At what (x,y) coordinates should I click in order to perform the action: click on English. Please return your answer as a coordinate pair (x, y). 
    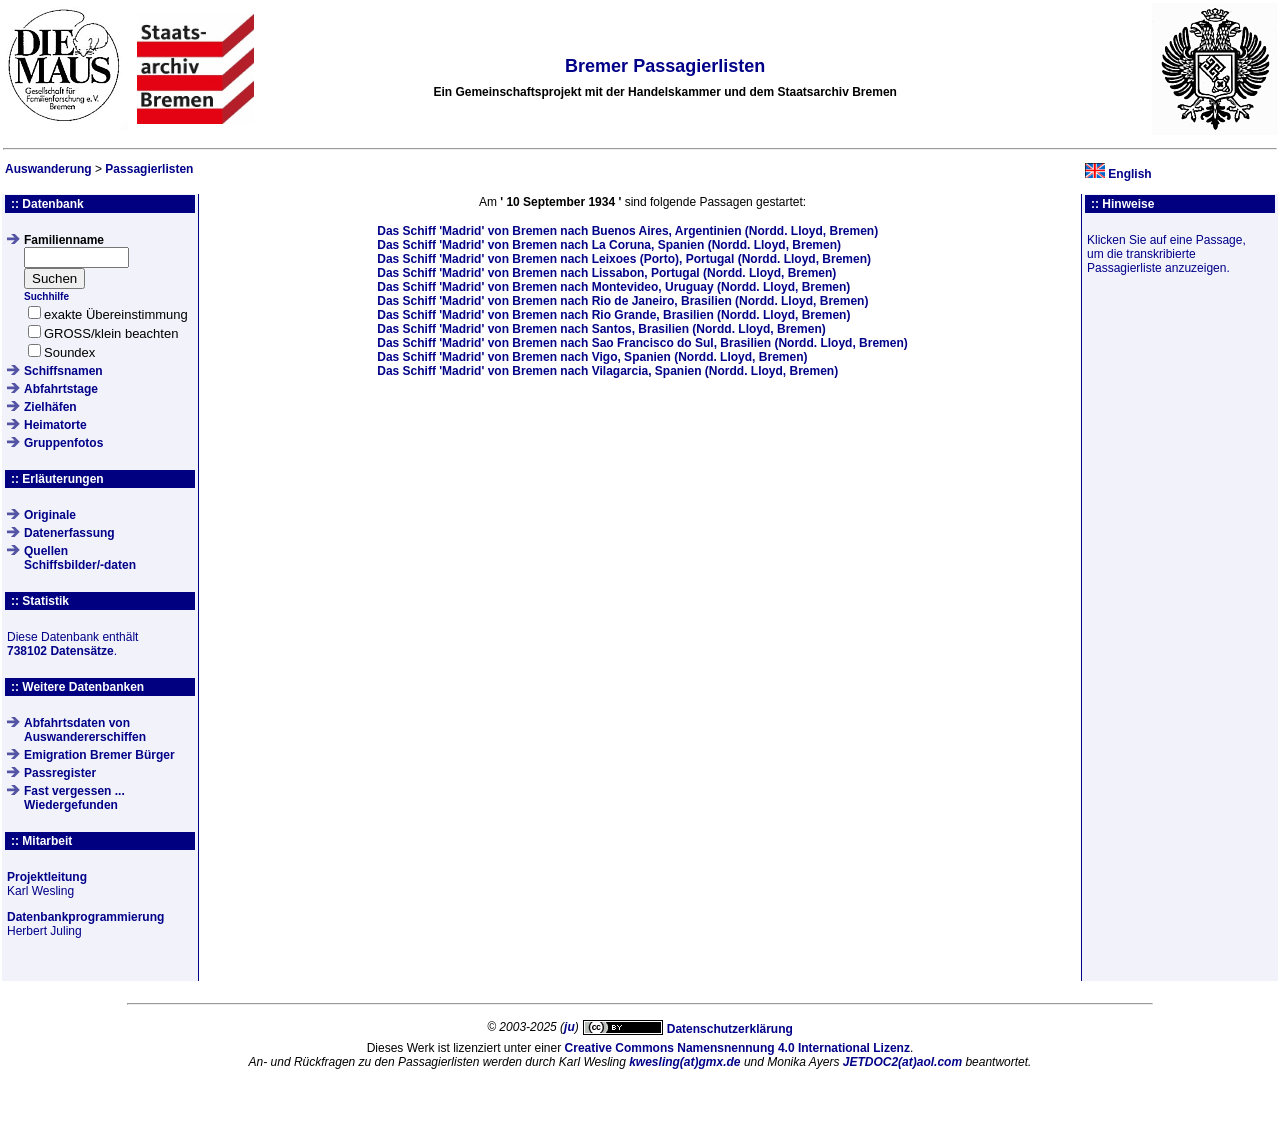
    Looking at the image, I should click on (1129, 174).